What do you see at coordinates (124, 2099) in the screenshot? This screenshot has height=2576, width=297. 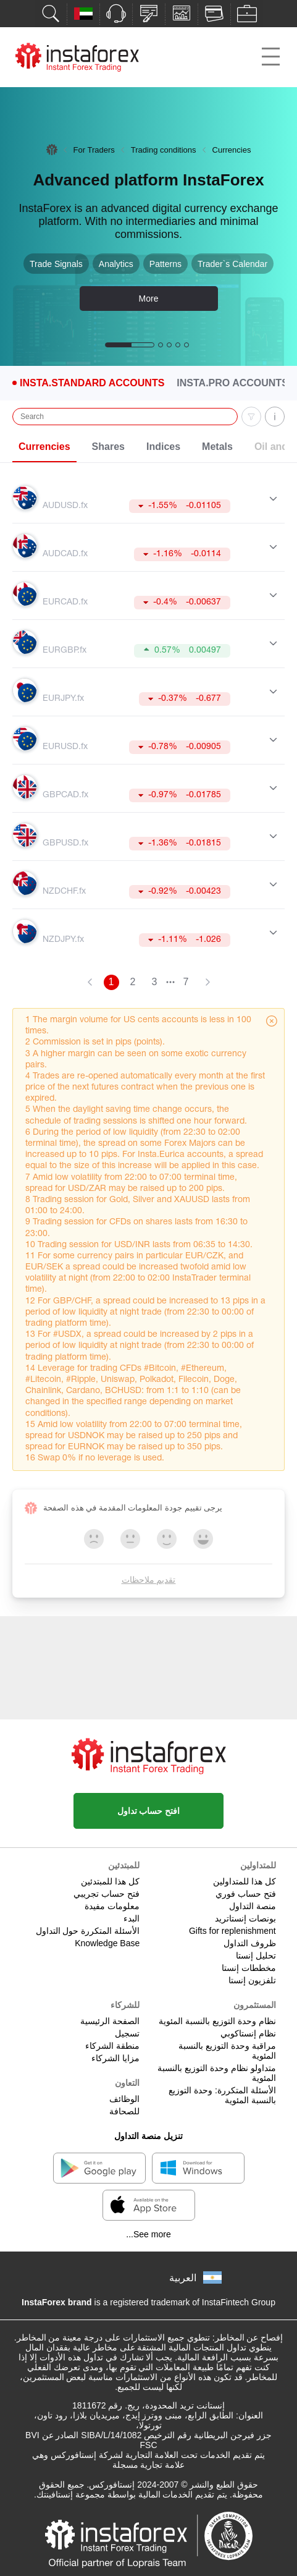 I see `الوظائف` at bounding box center [124, 2099].